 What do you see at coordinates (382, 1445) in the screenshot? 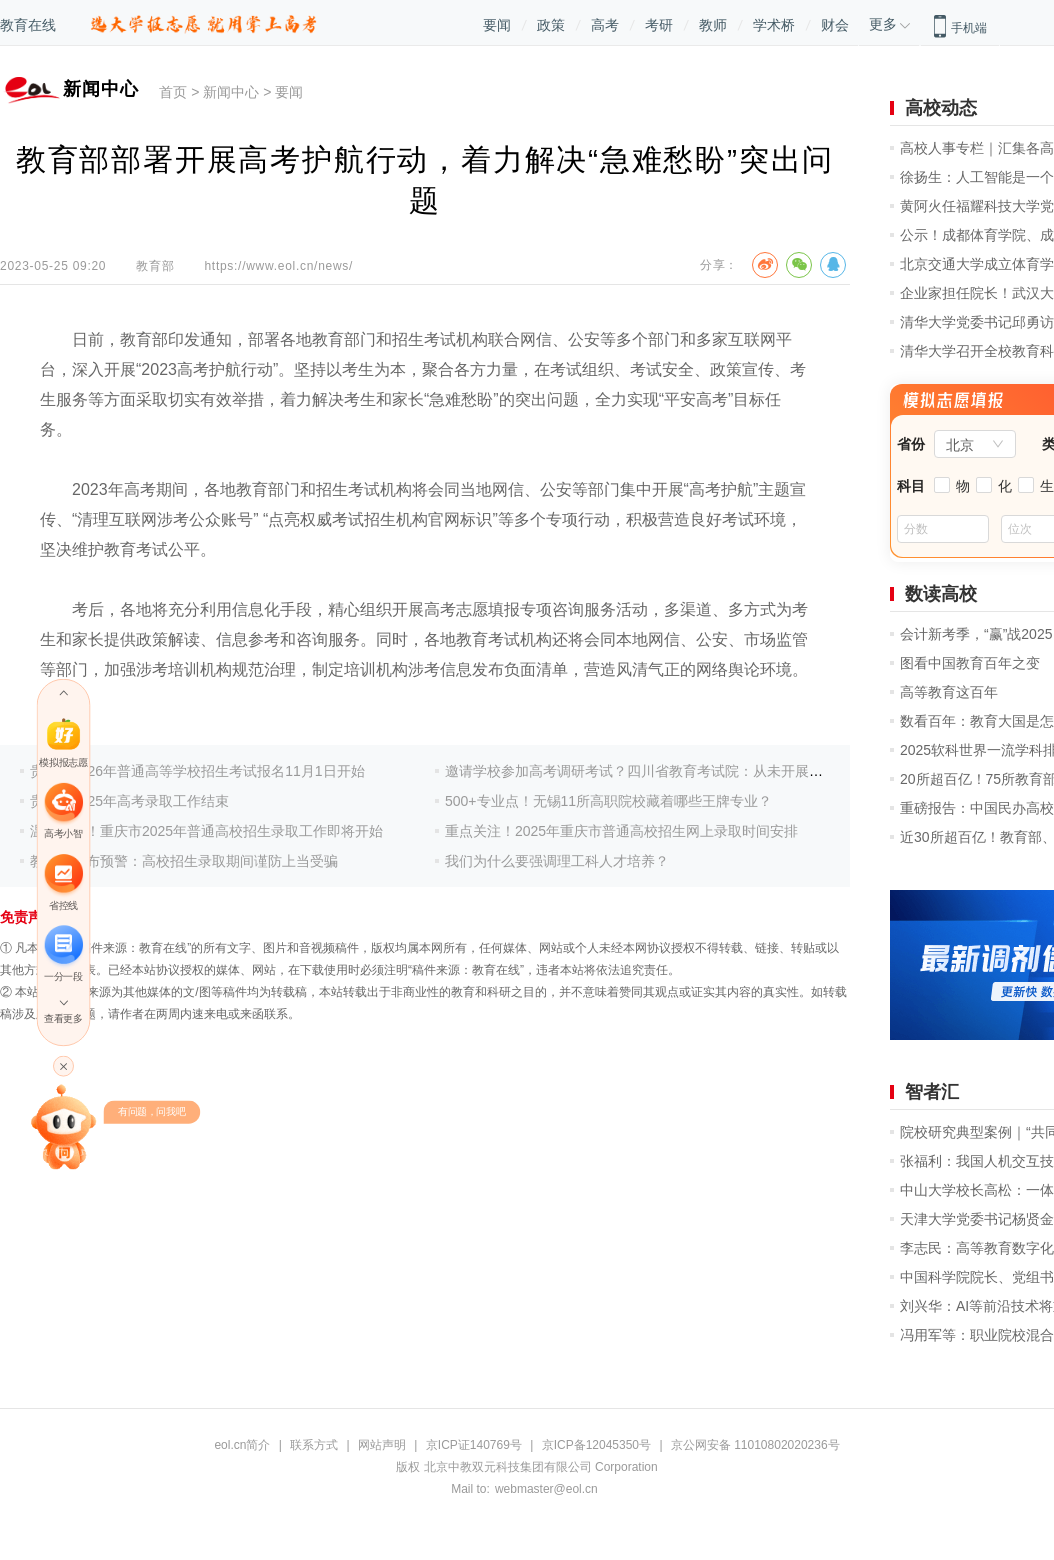
I see `网站声明` at bounding box center [382, 1445].